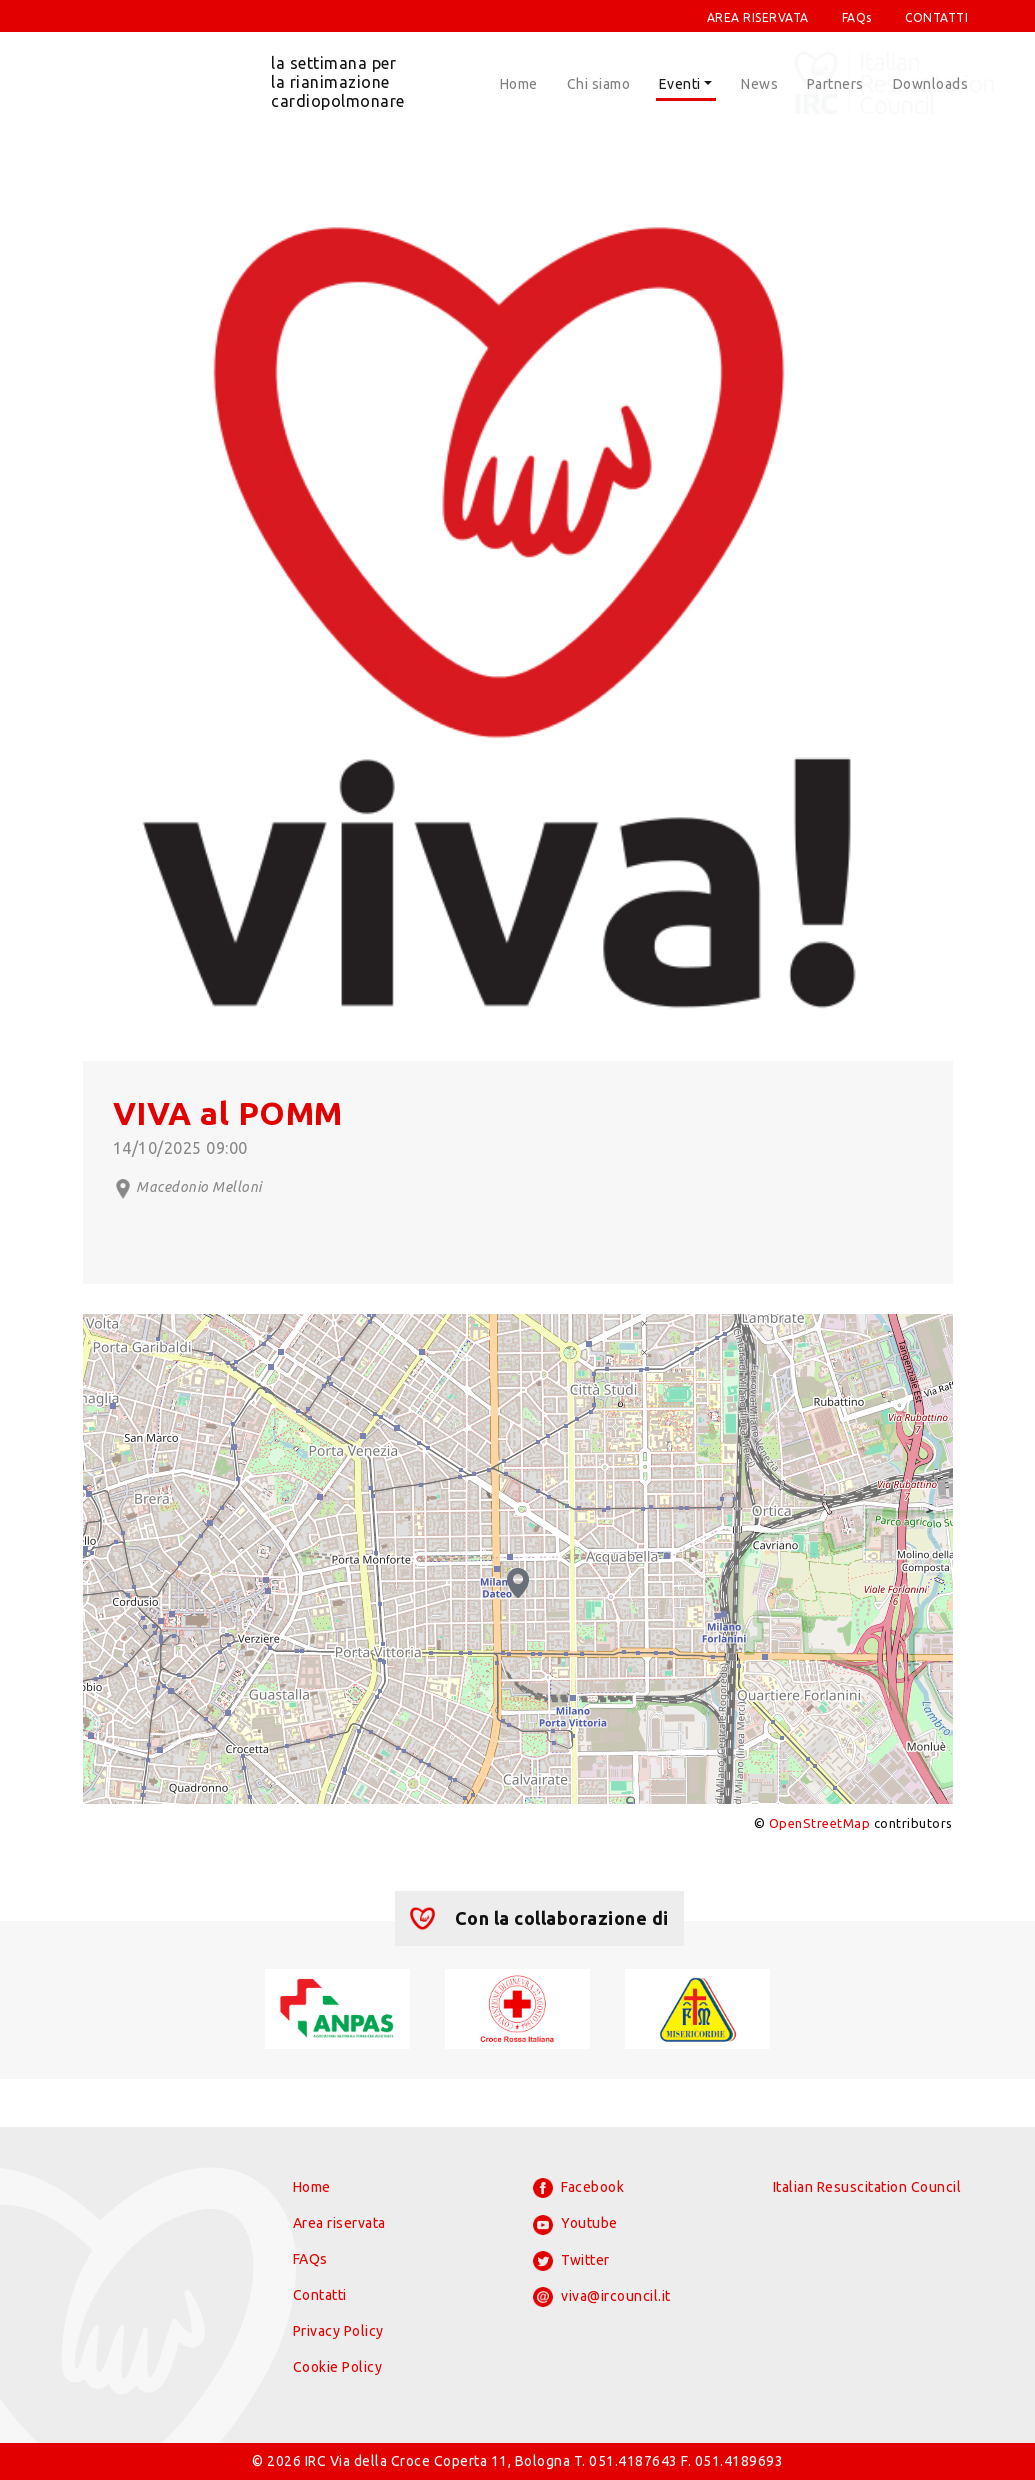 The width and height of the screenshot is (1035, 2480). I want to click on Contatti, so click(320, 2295).